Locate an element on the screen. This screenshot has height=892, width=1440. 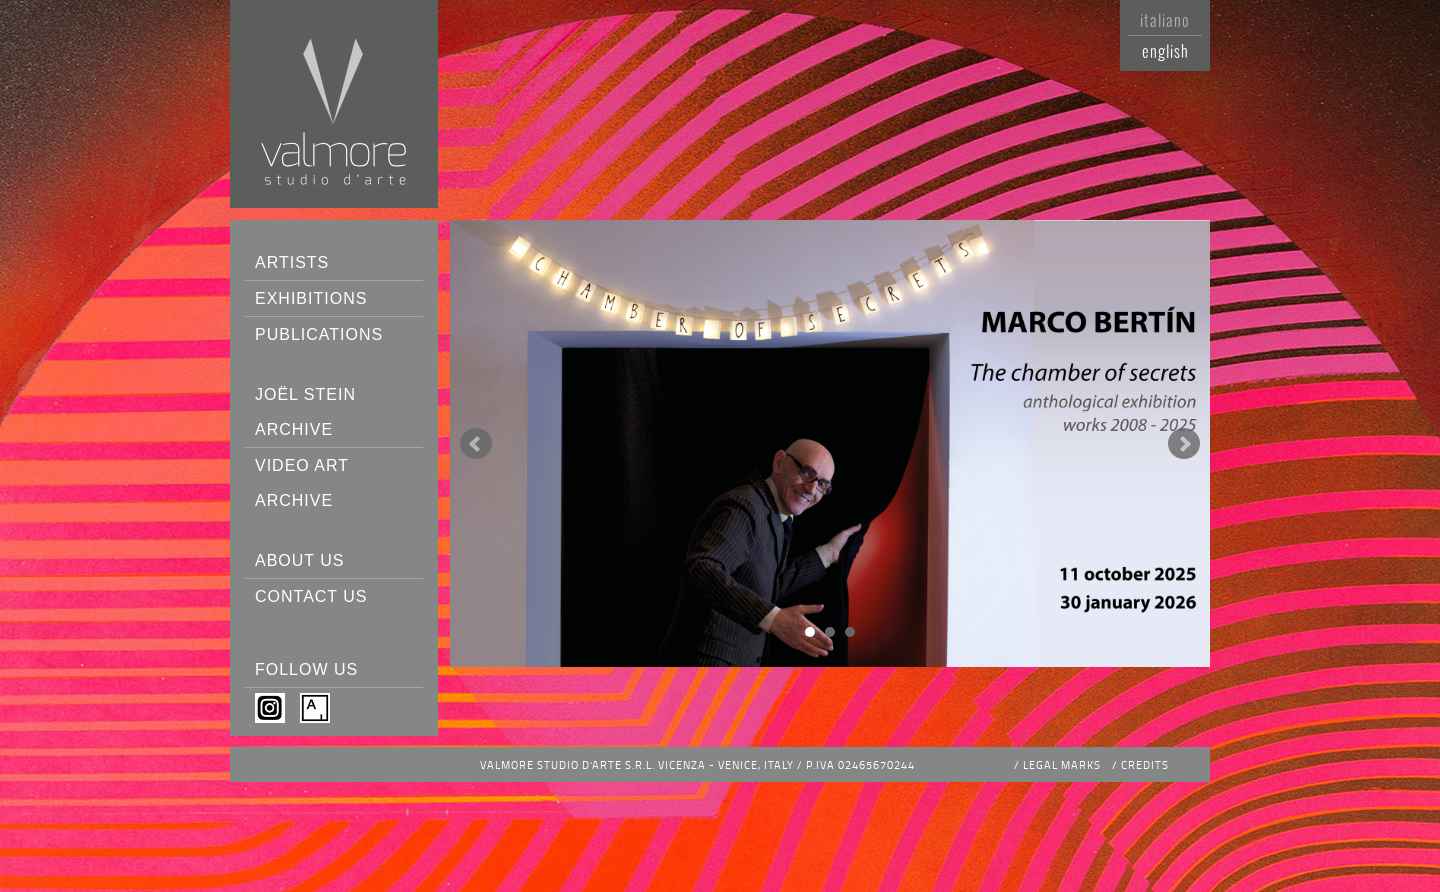
Artists is located at coordinates (292, 262).